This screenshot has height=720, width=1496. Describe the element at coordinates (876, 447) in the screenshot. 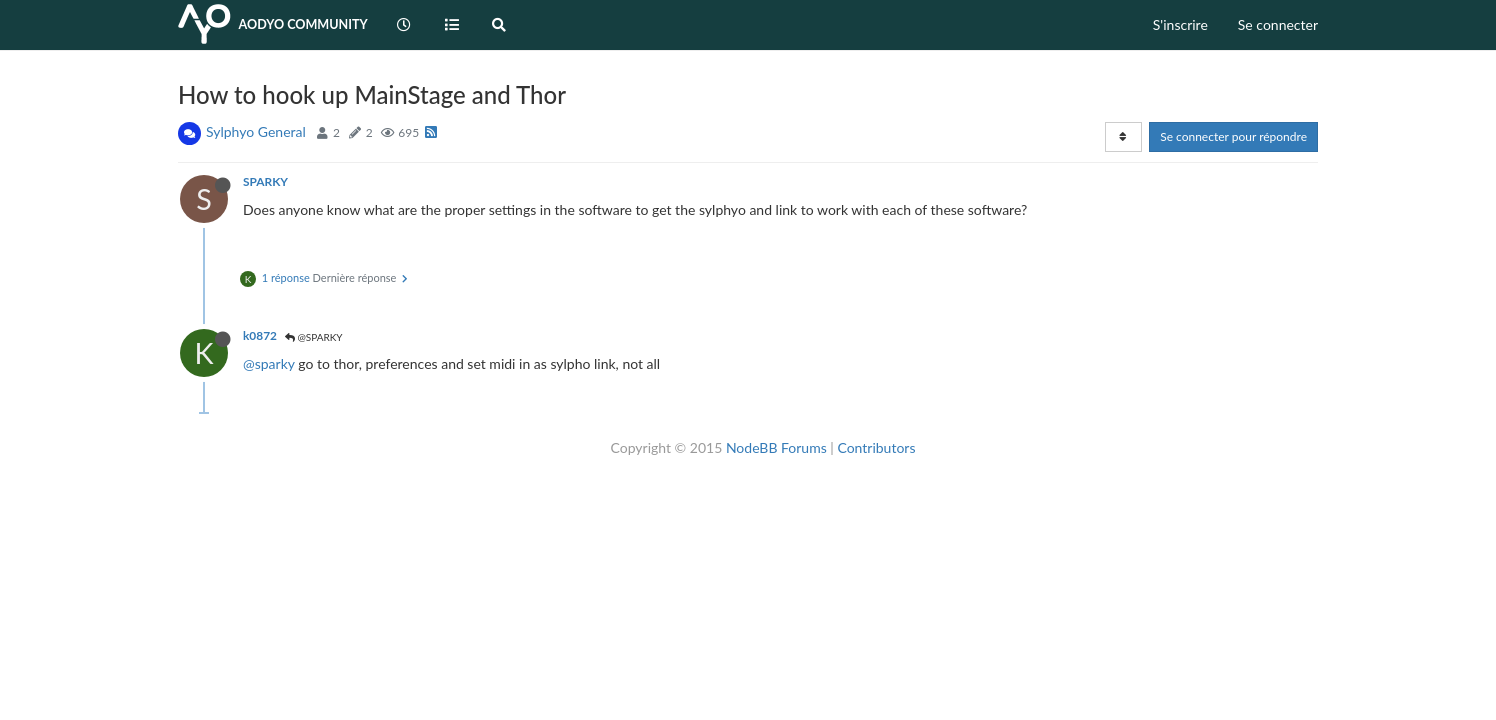

I see `Contributors` at that location.